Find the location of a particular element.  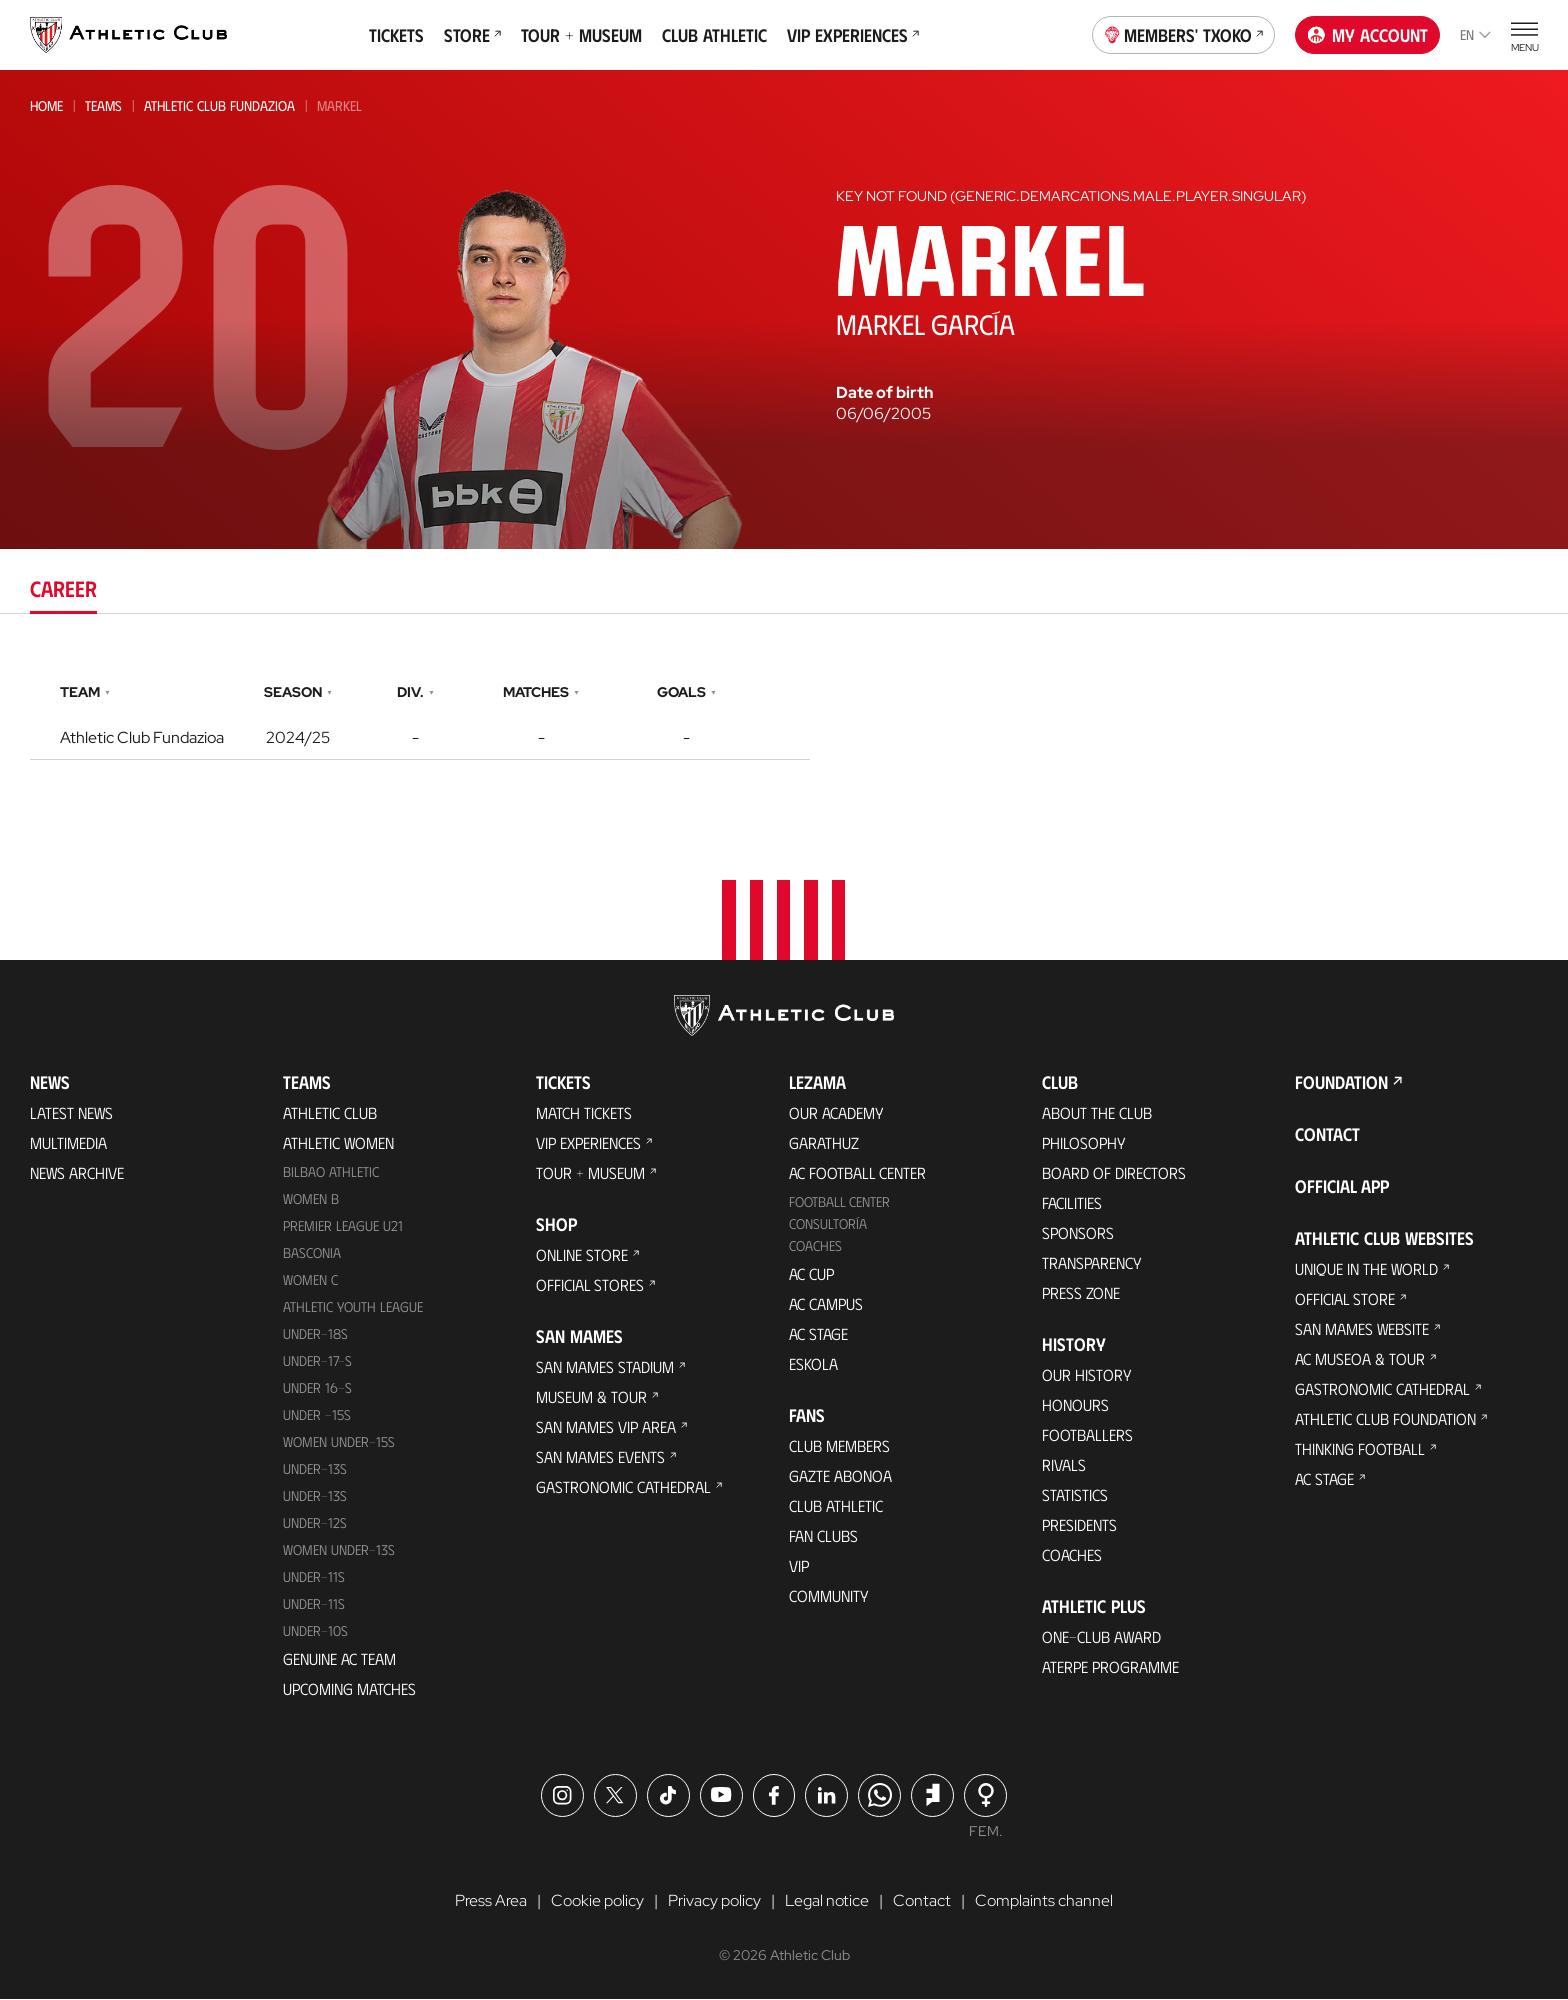

Under-10s is located at coordinates (315, 1630).